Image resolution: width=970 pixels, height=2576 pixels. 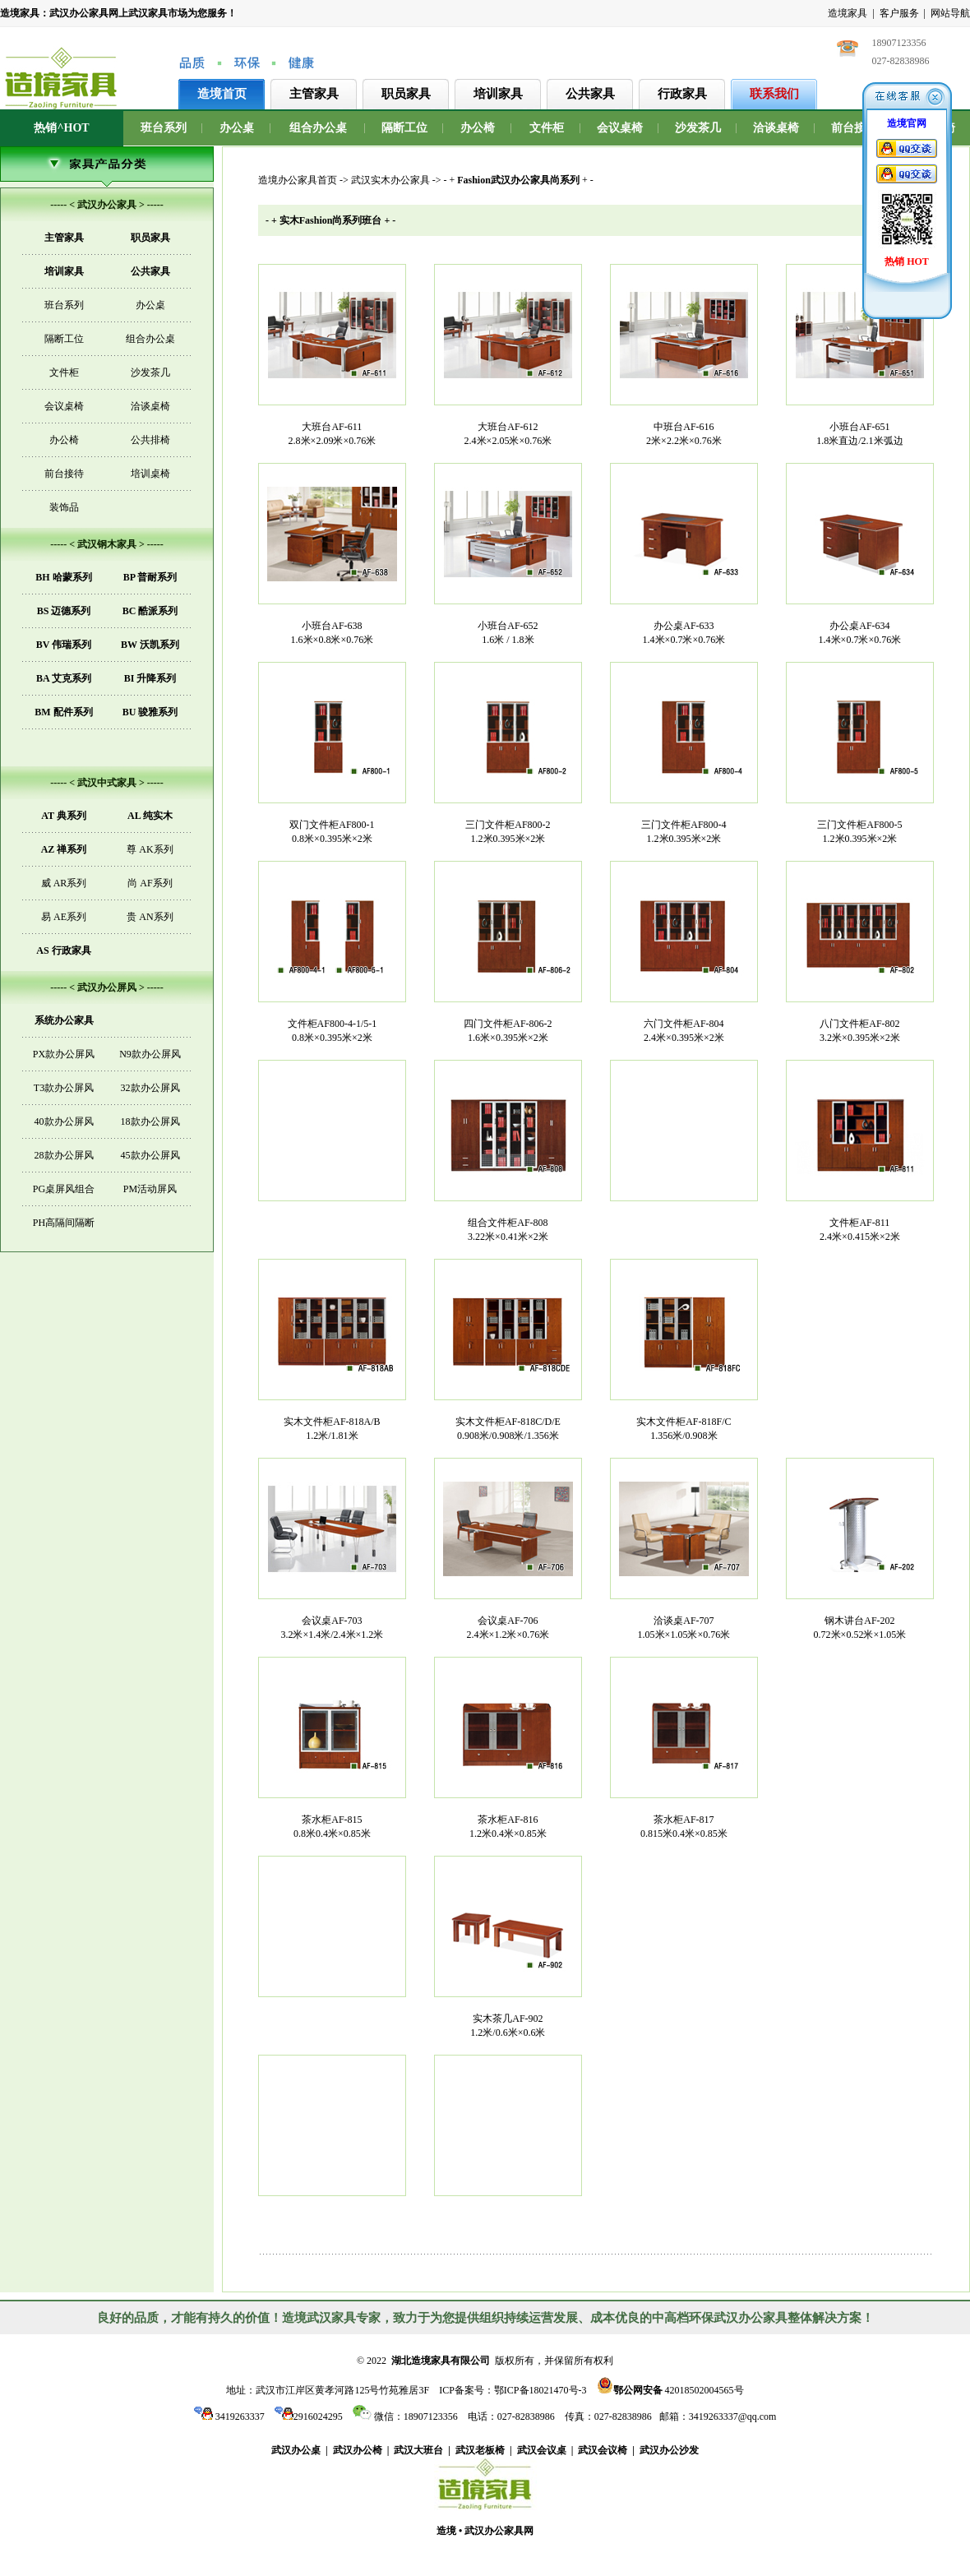 I want to click on 32款办公屏风, so click(x=150, y=1088).